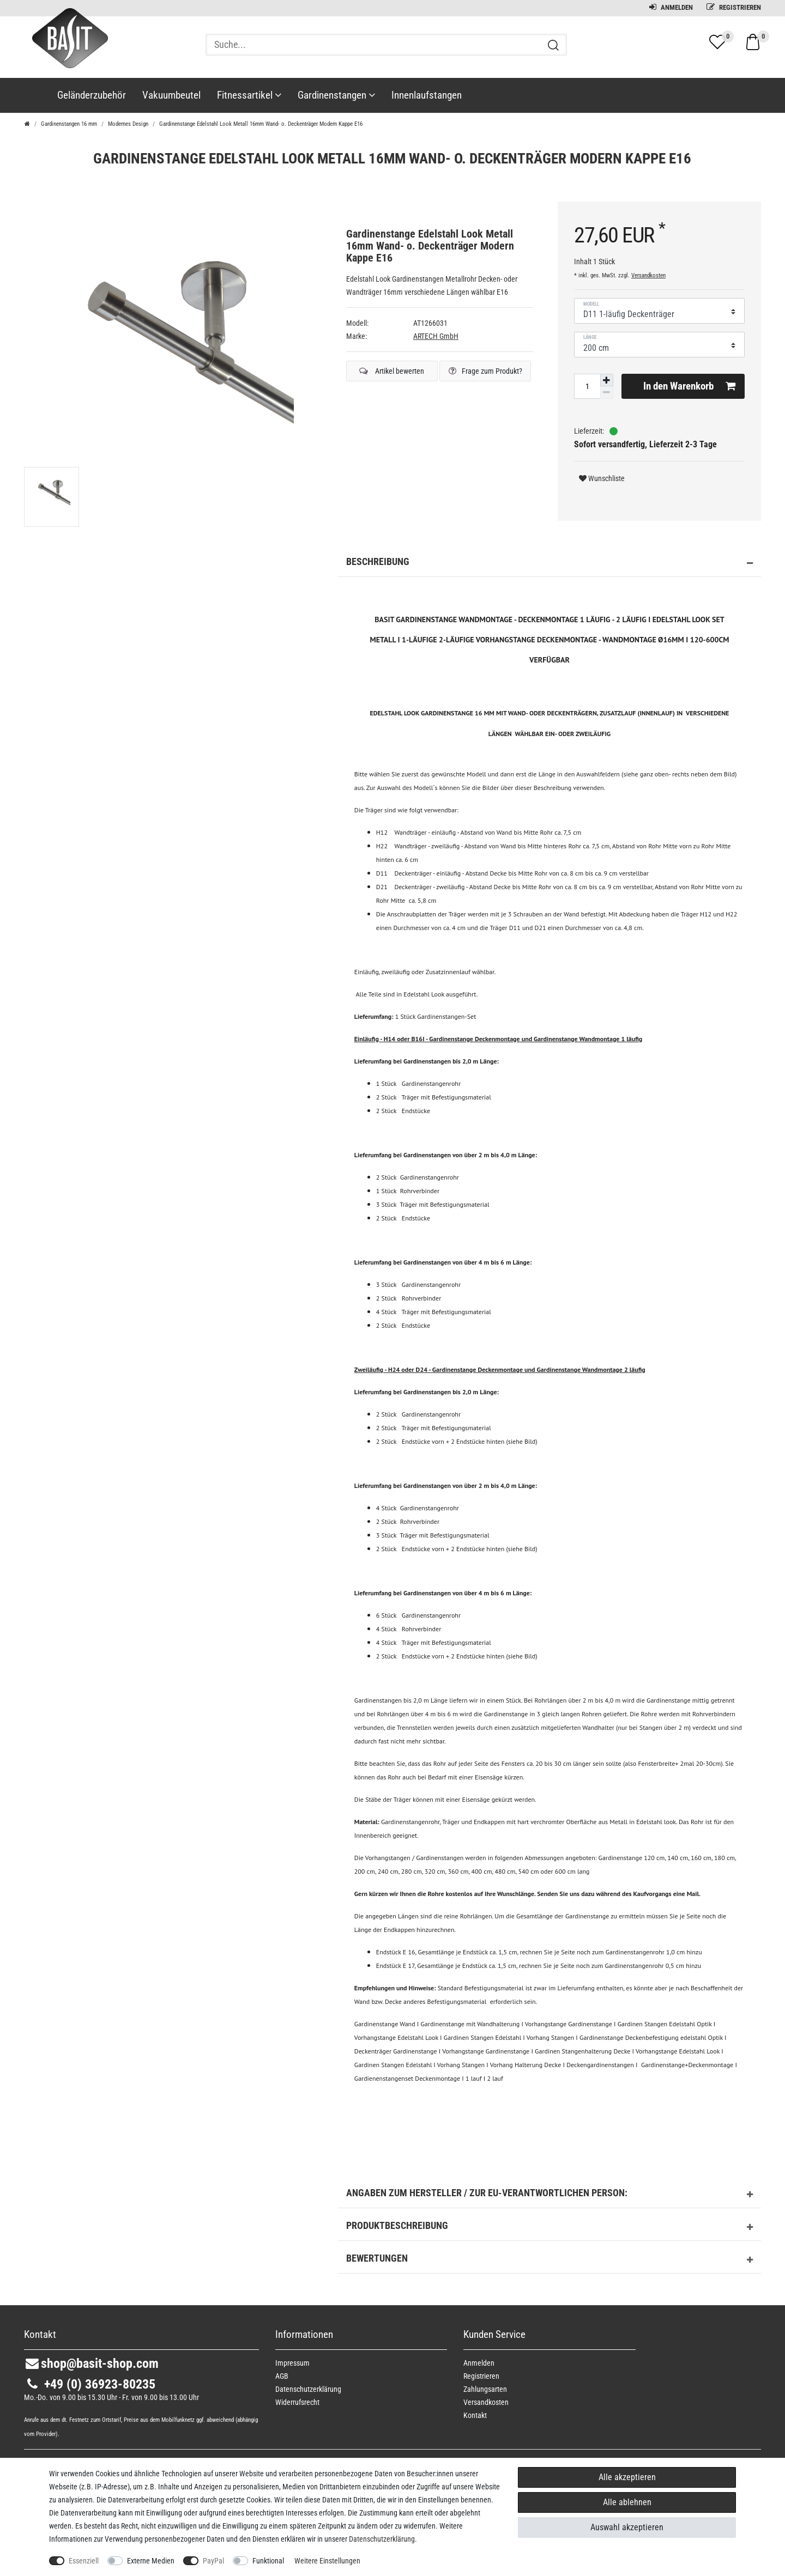 The width and height of the screenshot is (785, 2576). Describe the element at coordinates (308, 2389) in the screenshot. I see `Daten­schutz­erklärung` at that location.